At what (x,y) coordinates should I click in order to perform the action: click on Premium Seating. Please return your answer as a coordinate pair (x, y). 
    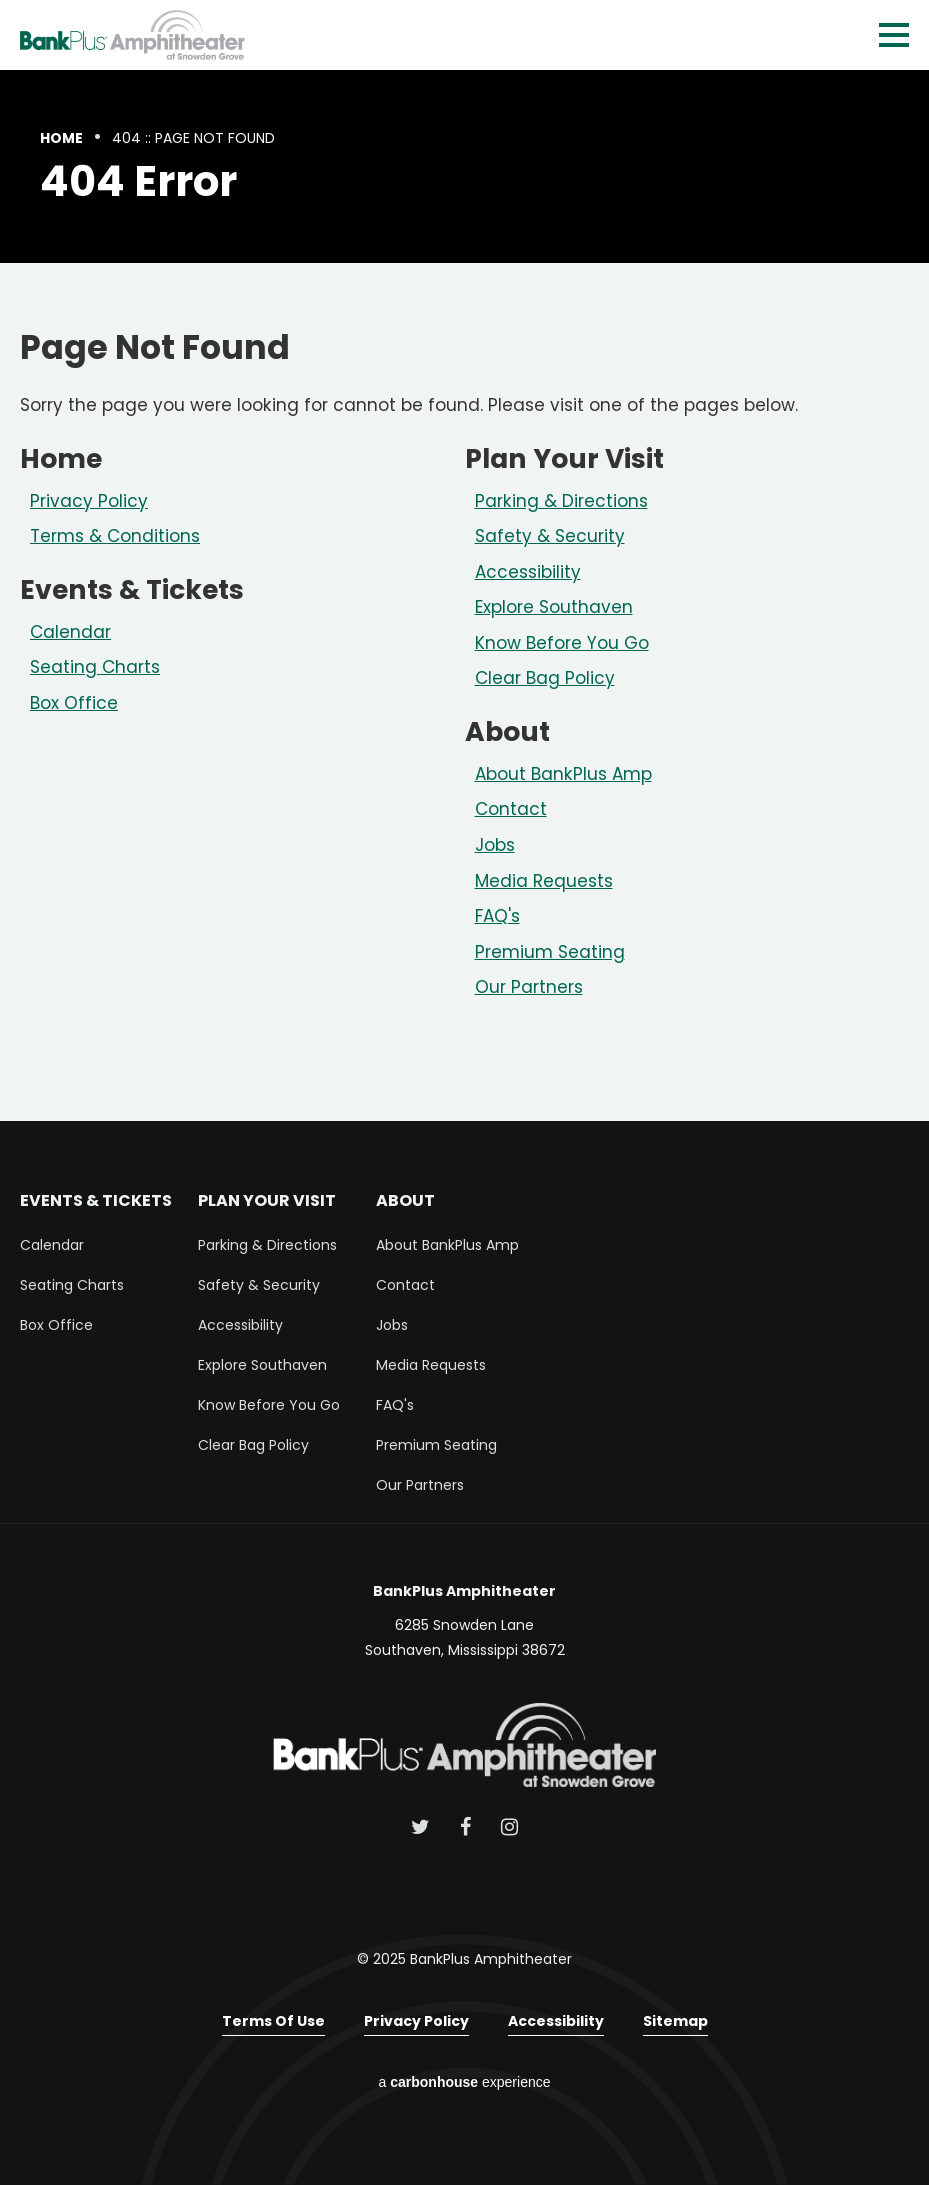
    Looking at the image, I should click on (550, 952).